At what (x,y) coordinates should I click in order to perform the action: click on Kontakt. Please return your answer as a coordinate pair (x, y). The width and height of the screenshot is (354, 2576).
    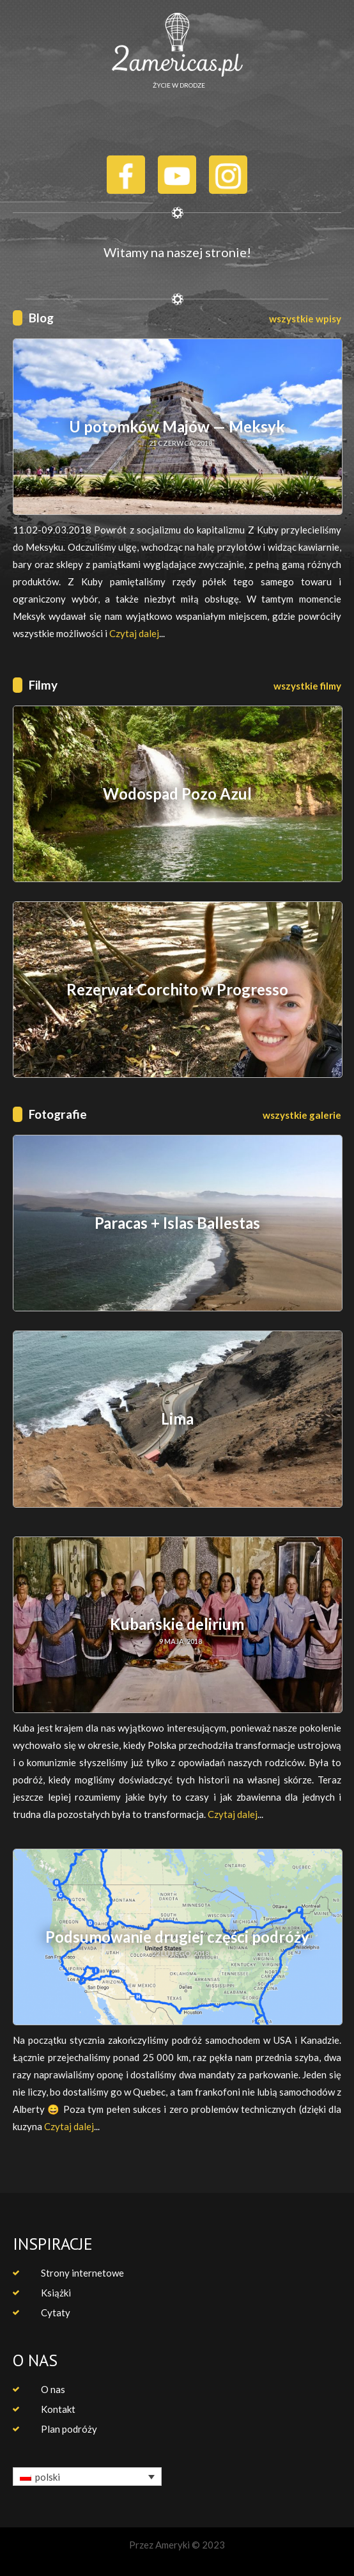
    Looking at the image, I should click on (58, 2409).